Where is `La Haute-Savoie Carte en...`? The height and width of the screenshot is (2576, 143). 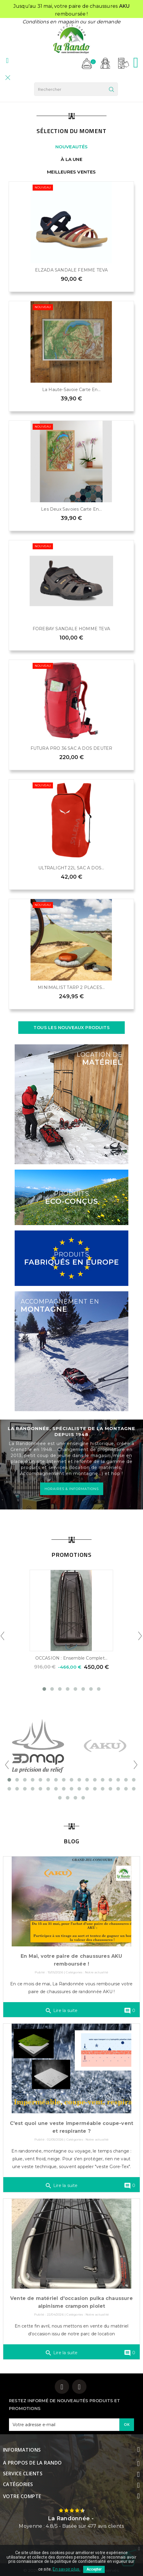 La Haute-Savoie Carte en... is located at coordinates (71, 389).